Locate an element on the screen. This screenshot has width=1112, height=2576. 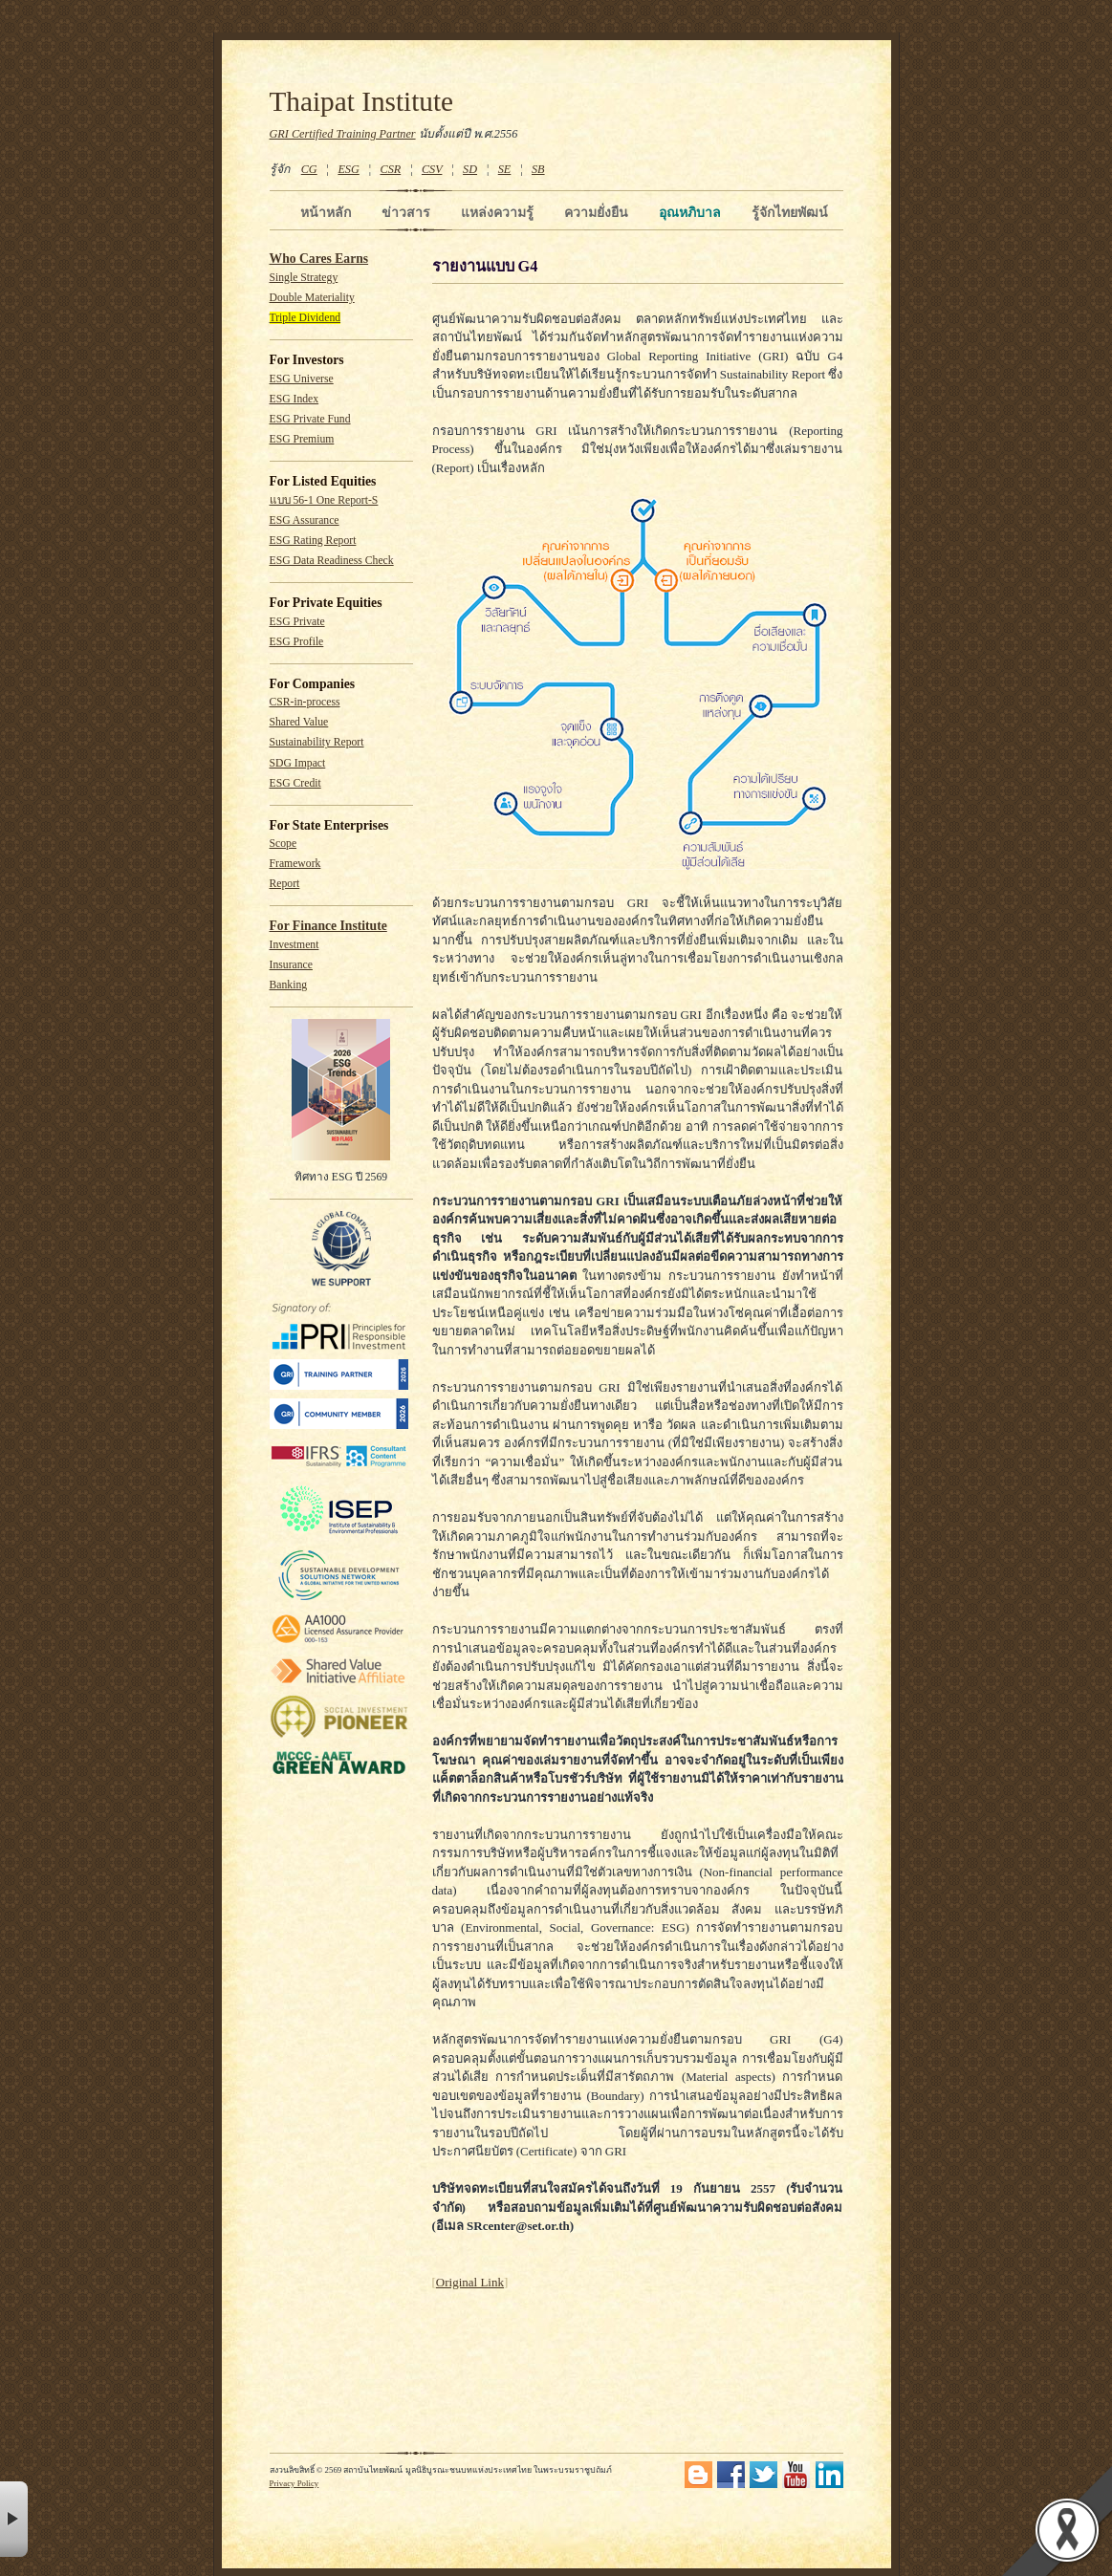
ข่าวสาร is located at coordinates (406, 212).